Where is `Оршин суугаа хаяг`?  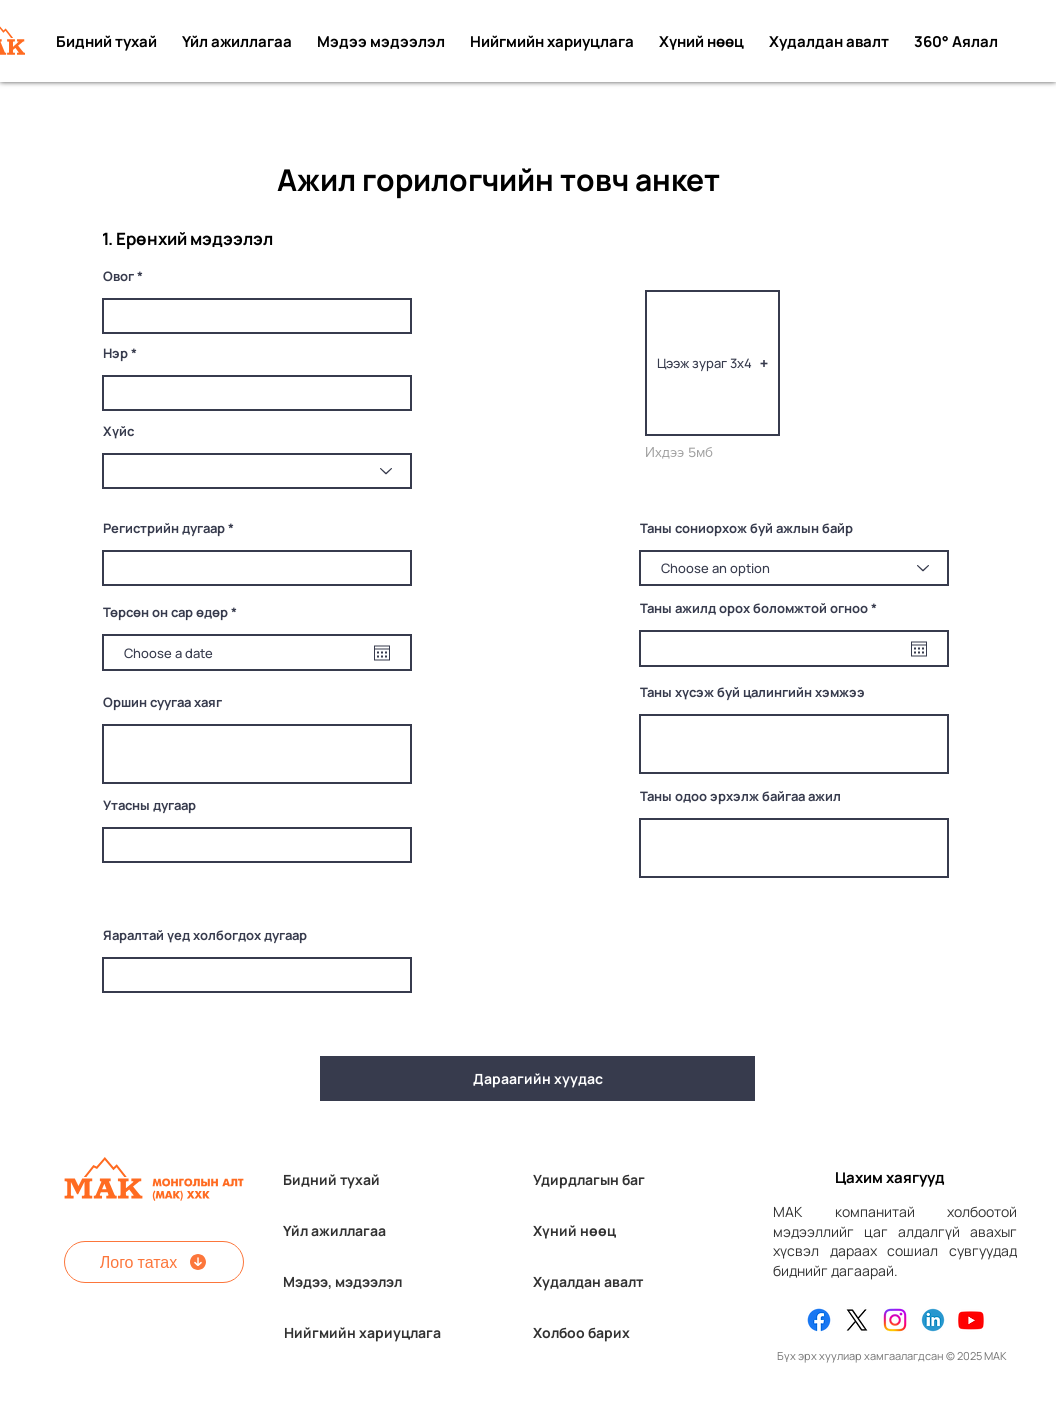 Оршин суугаа хаяг is located at coordinates (162, 702).